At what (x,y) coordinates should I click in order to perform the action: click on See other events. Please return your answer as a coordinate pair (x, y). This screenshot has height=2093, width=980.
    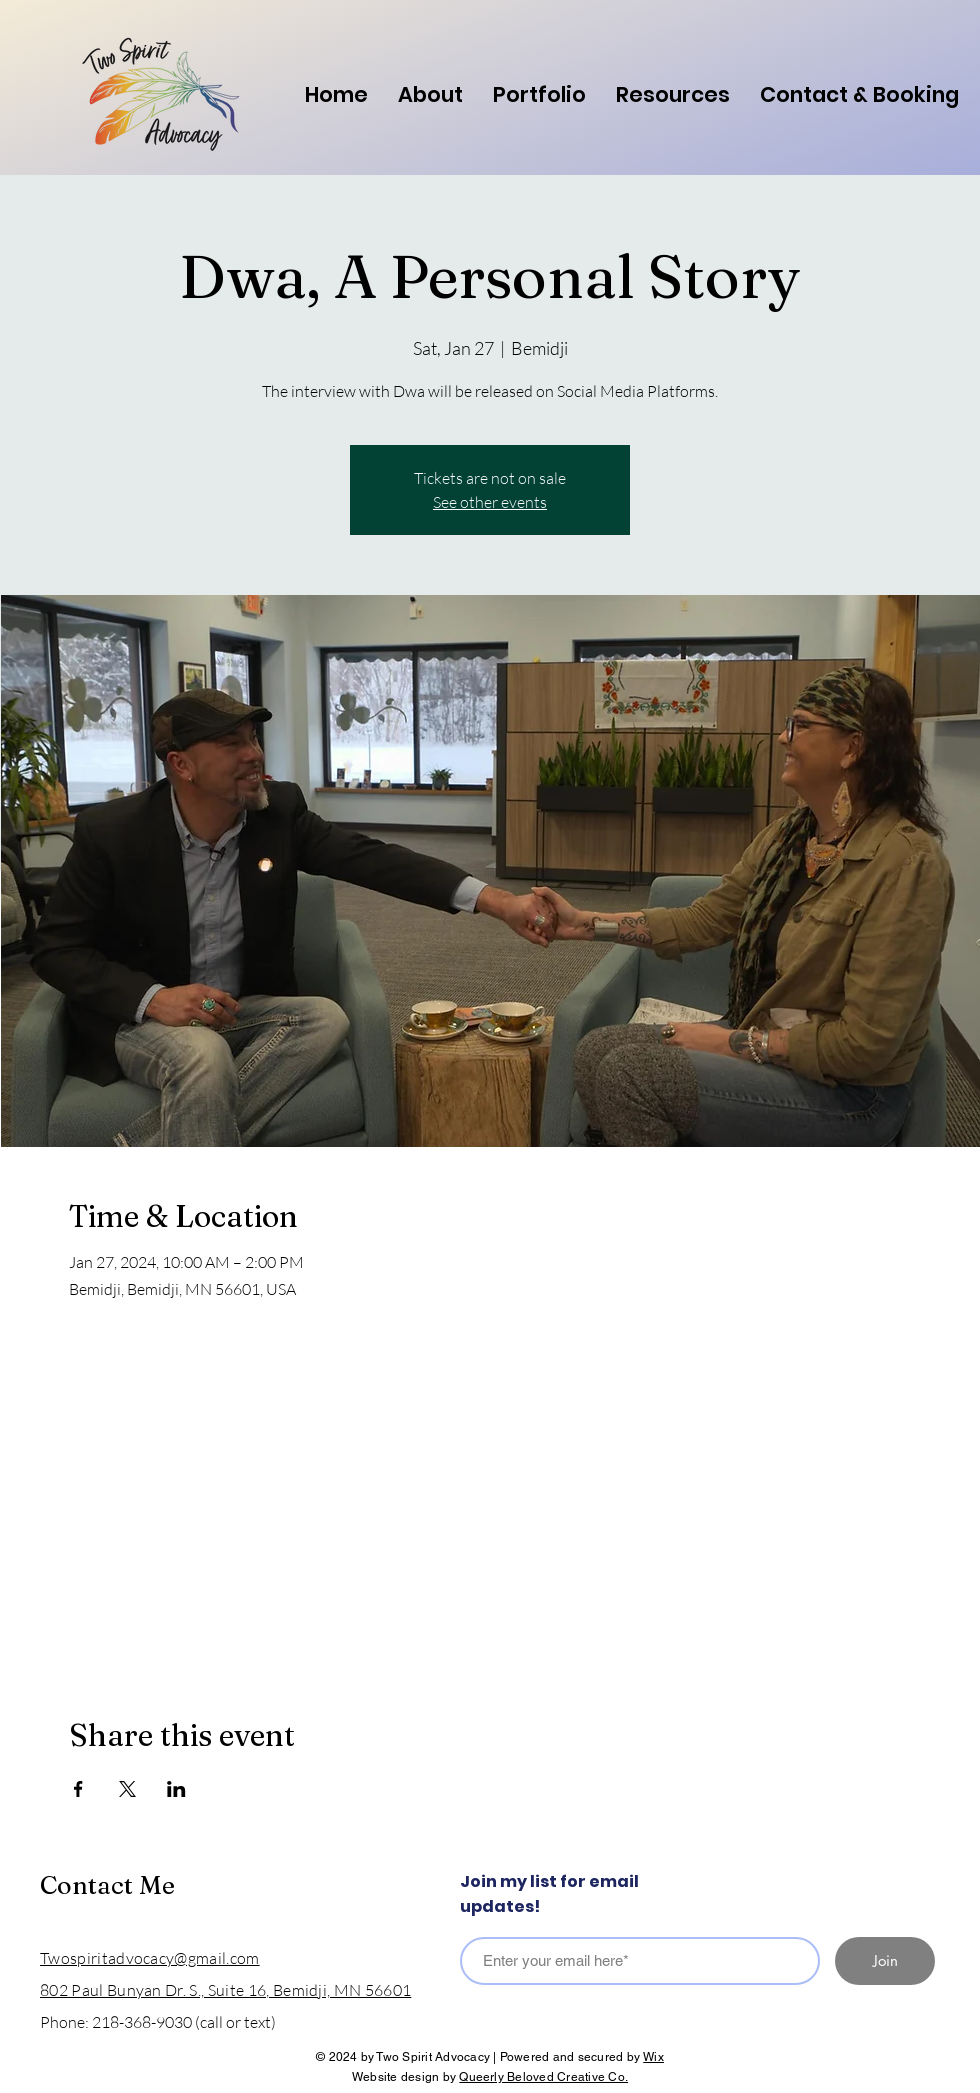
    Looking at the image, I should click on (490, 502).